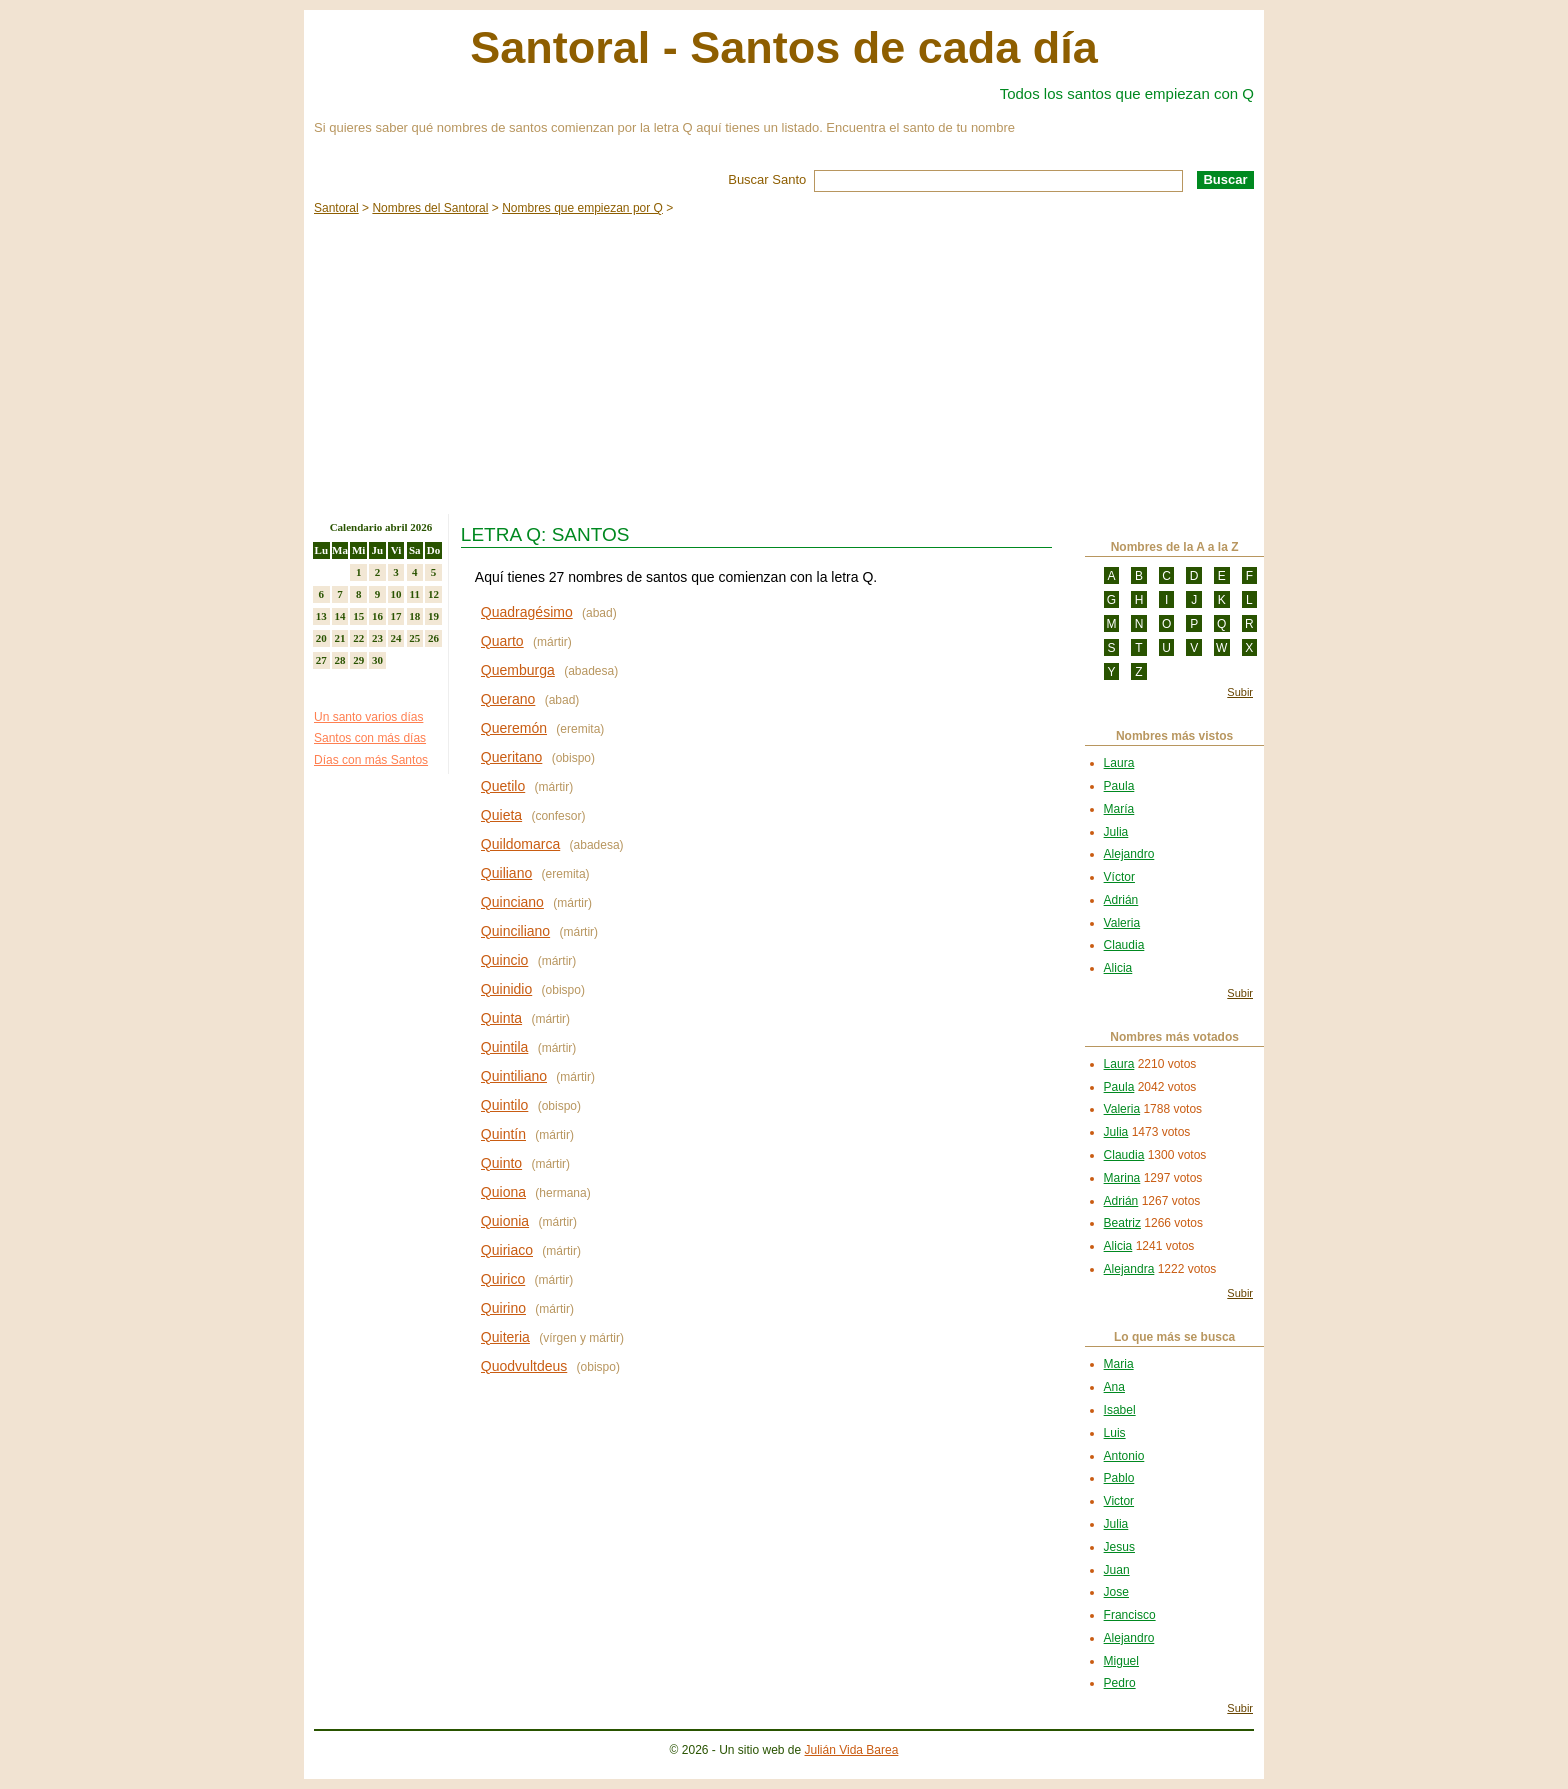 Image resolution: width=1568 pixels, height=1789 pixels. Describe the element at coordinates (1116, 1592) in the screenshot. I see `Jose` at that location.